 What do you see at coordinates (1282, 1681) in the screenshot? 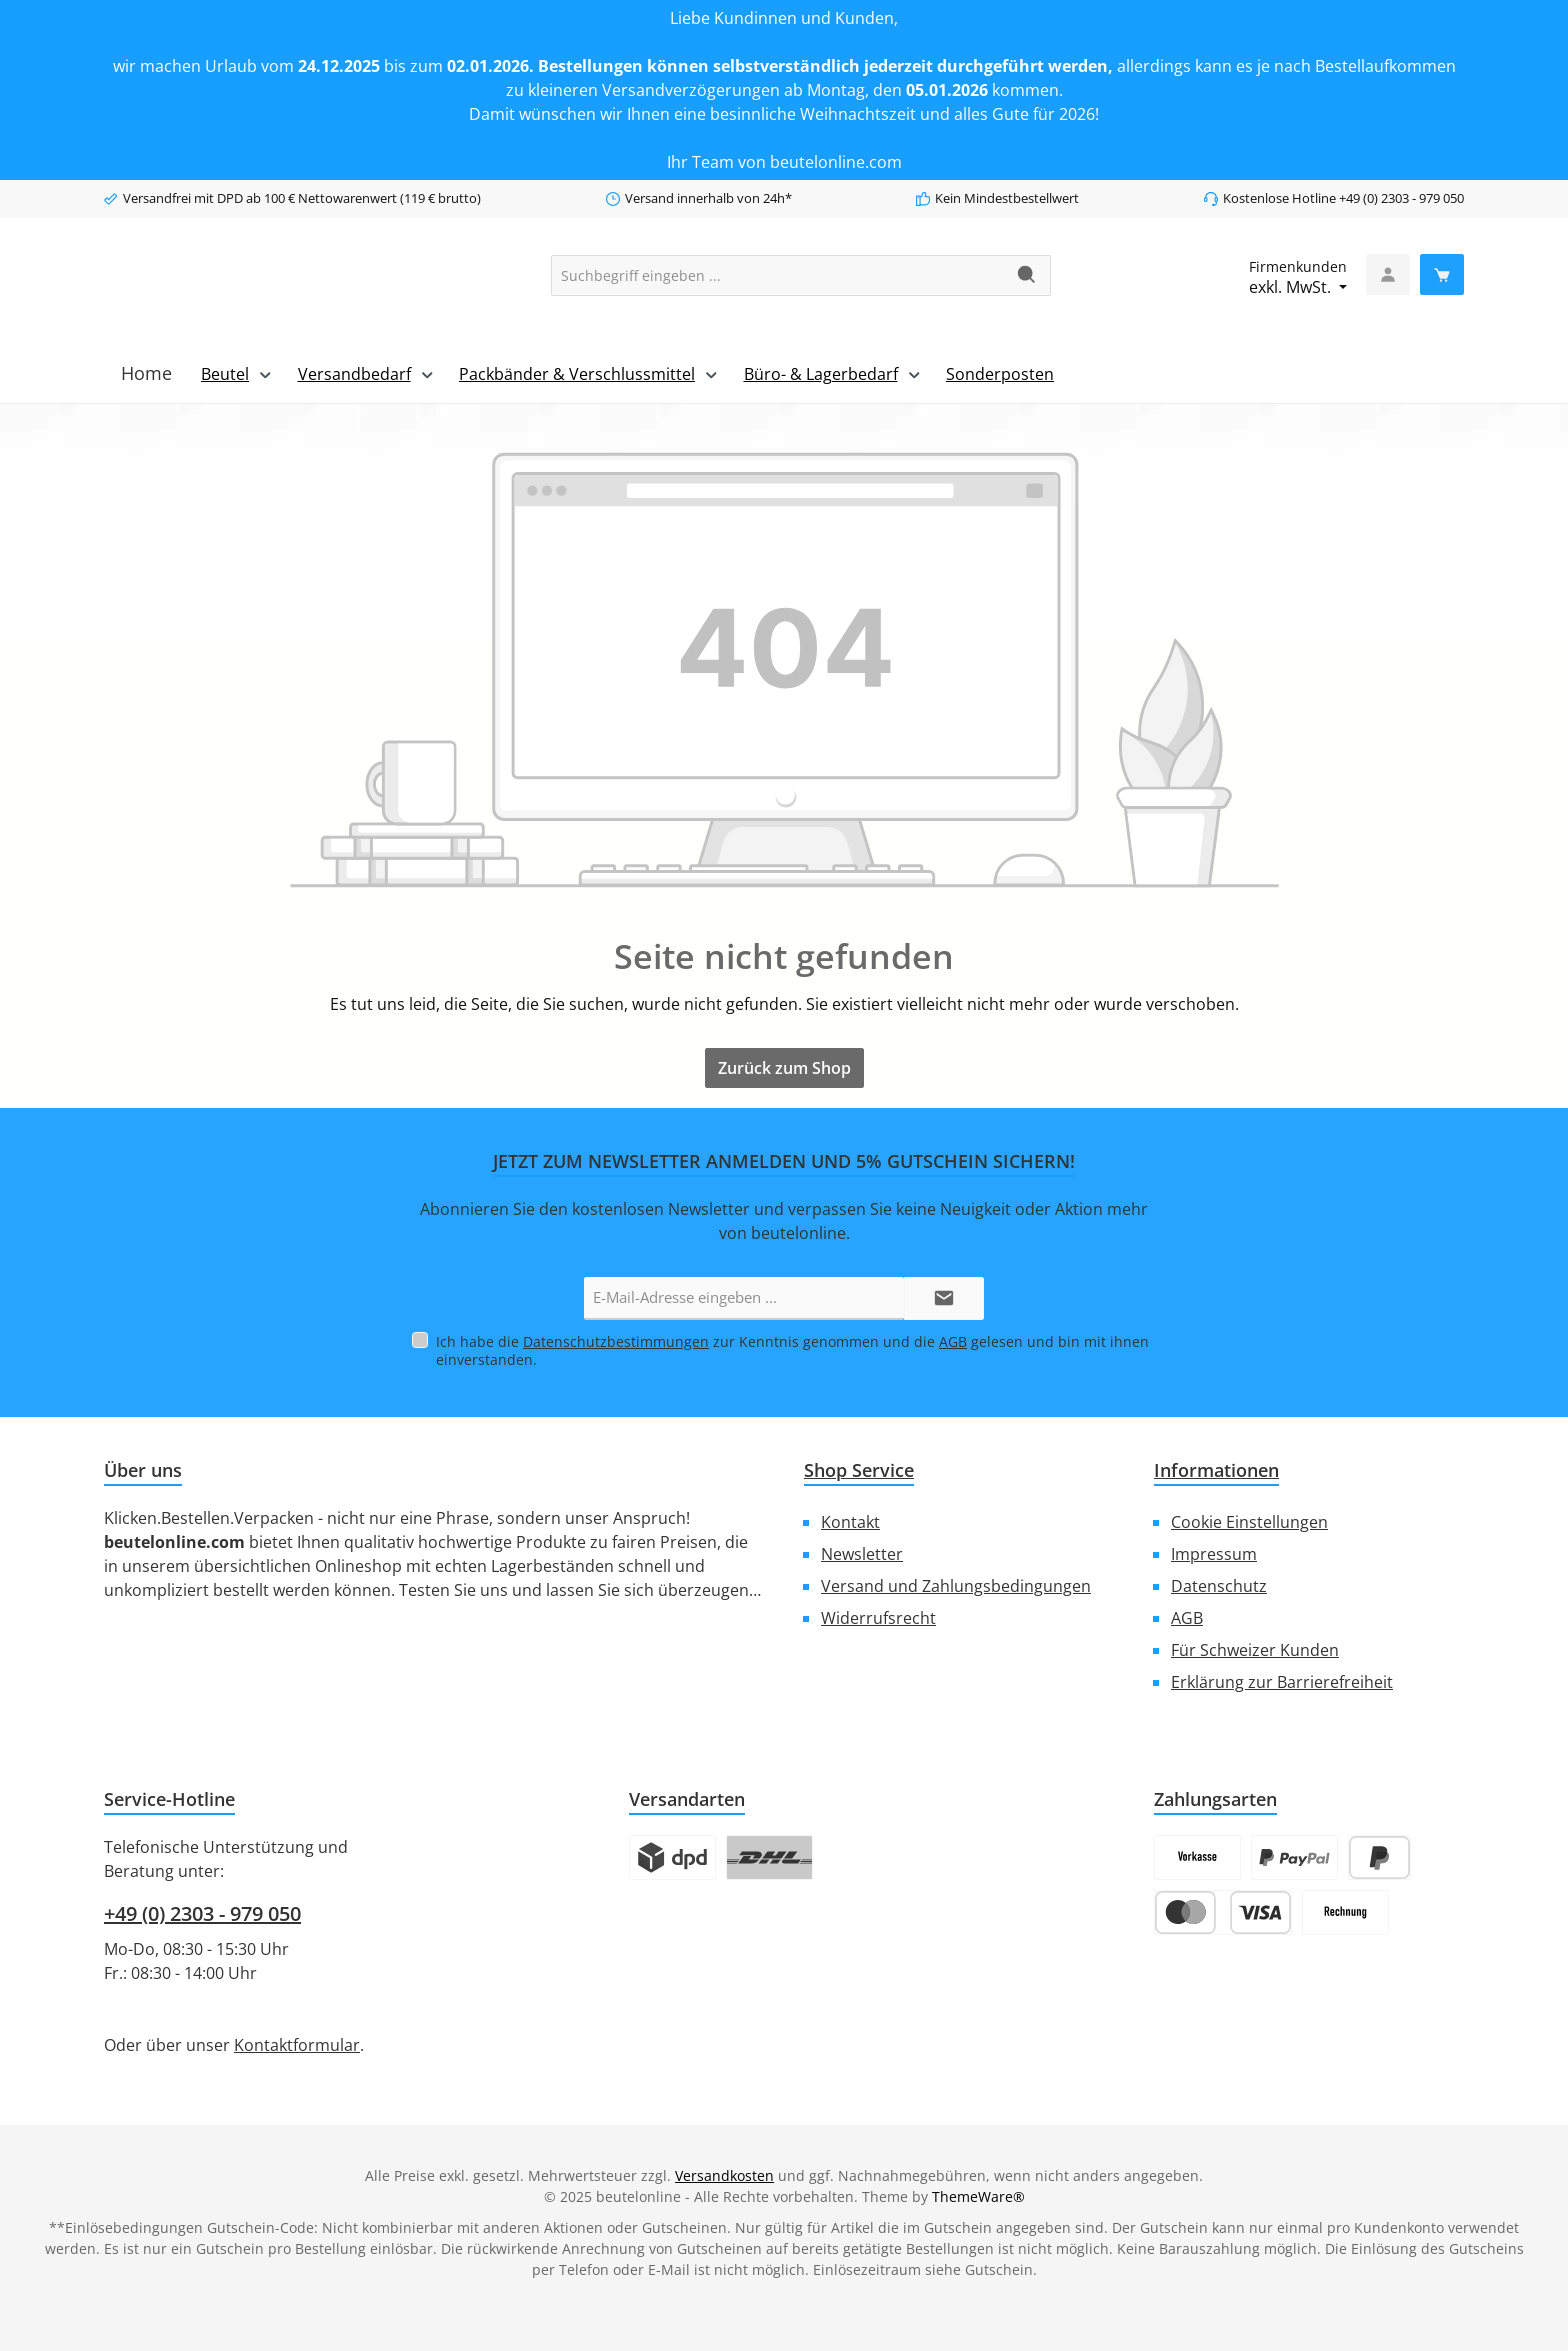
I see `Erklärung zur Barrierefreiheit` at bounding box center [1282, 1681].